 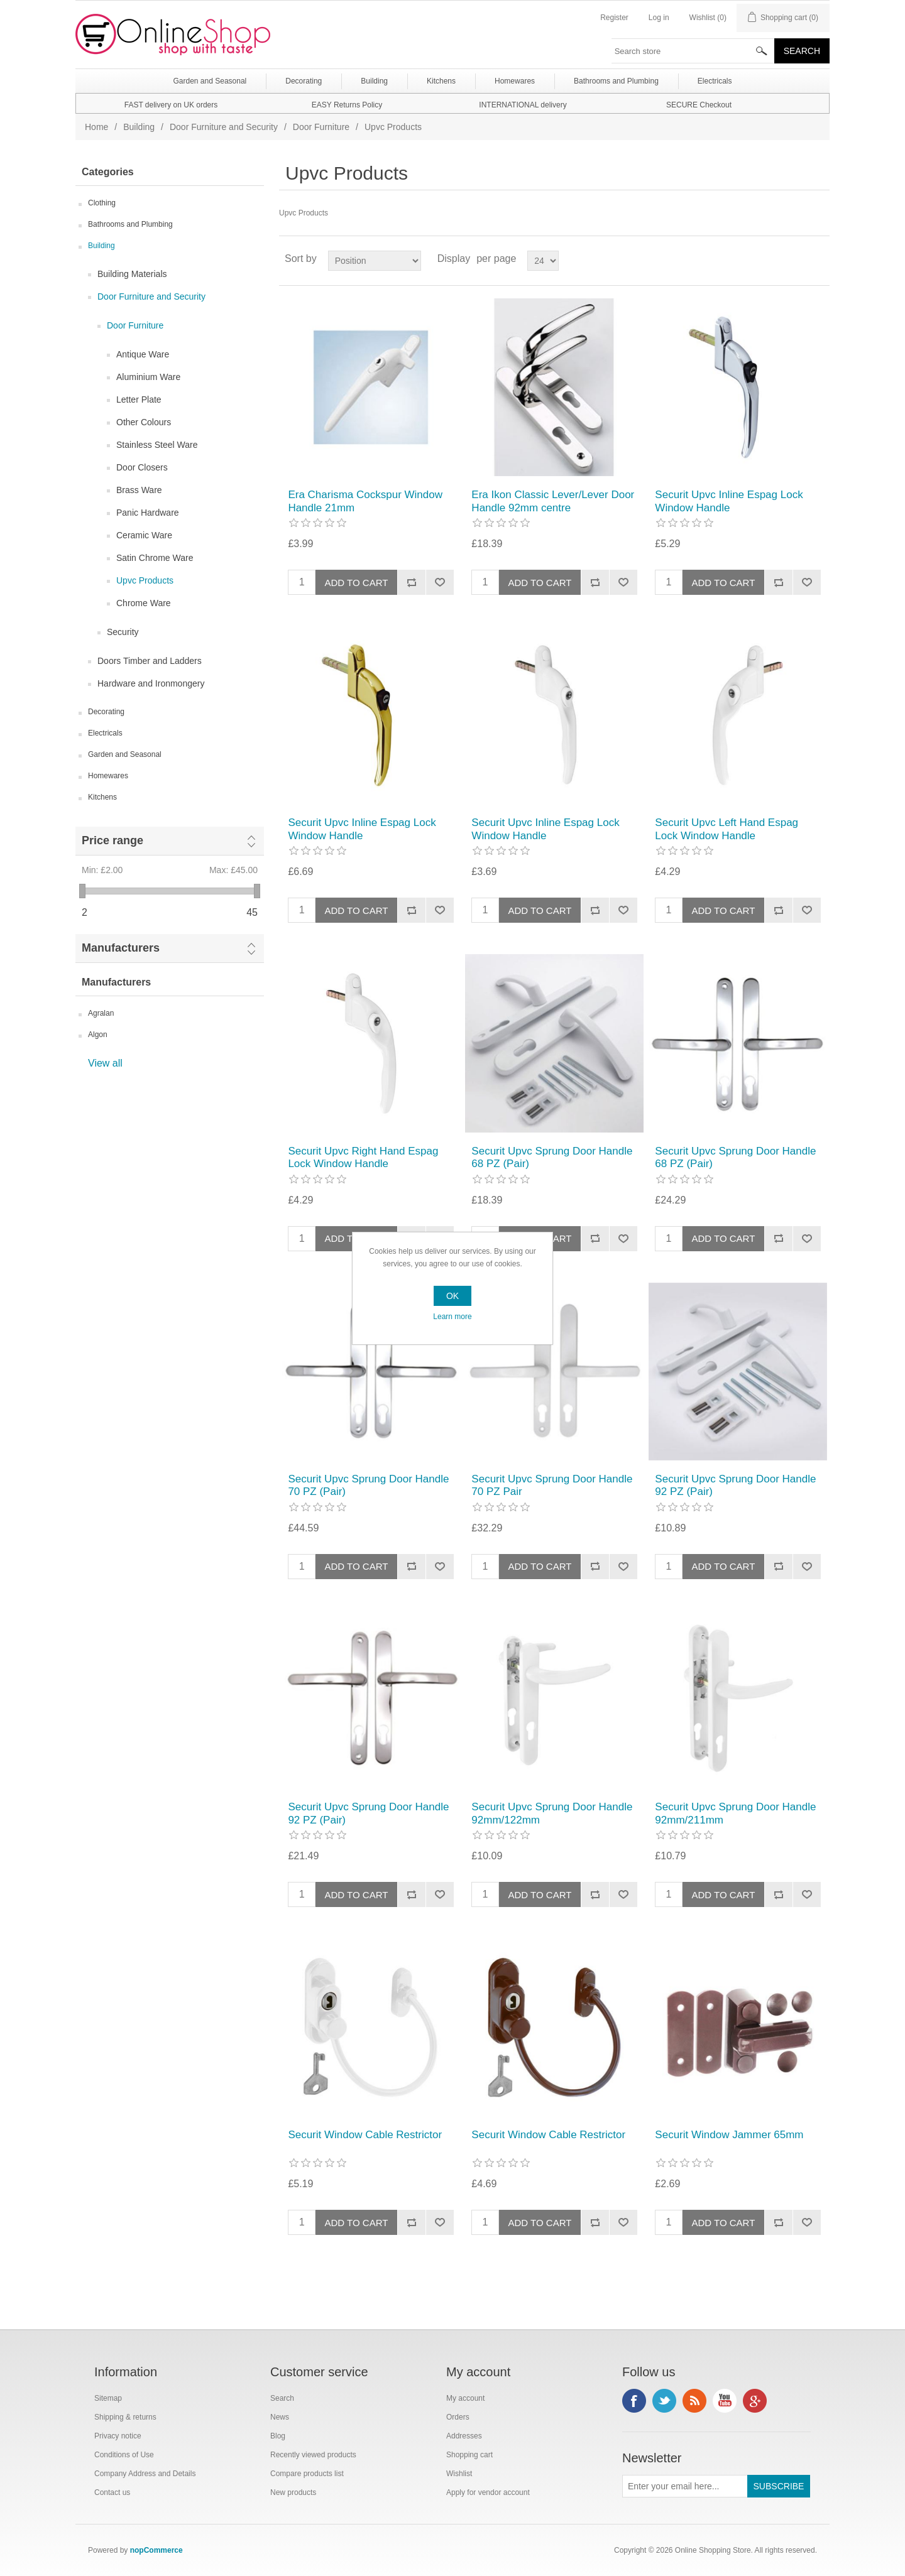 What do you see at coordinates (106, 711) in the screenshot?
I see `Decorating` at bounding box center [106, 711].